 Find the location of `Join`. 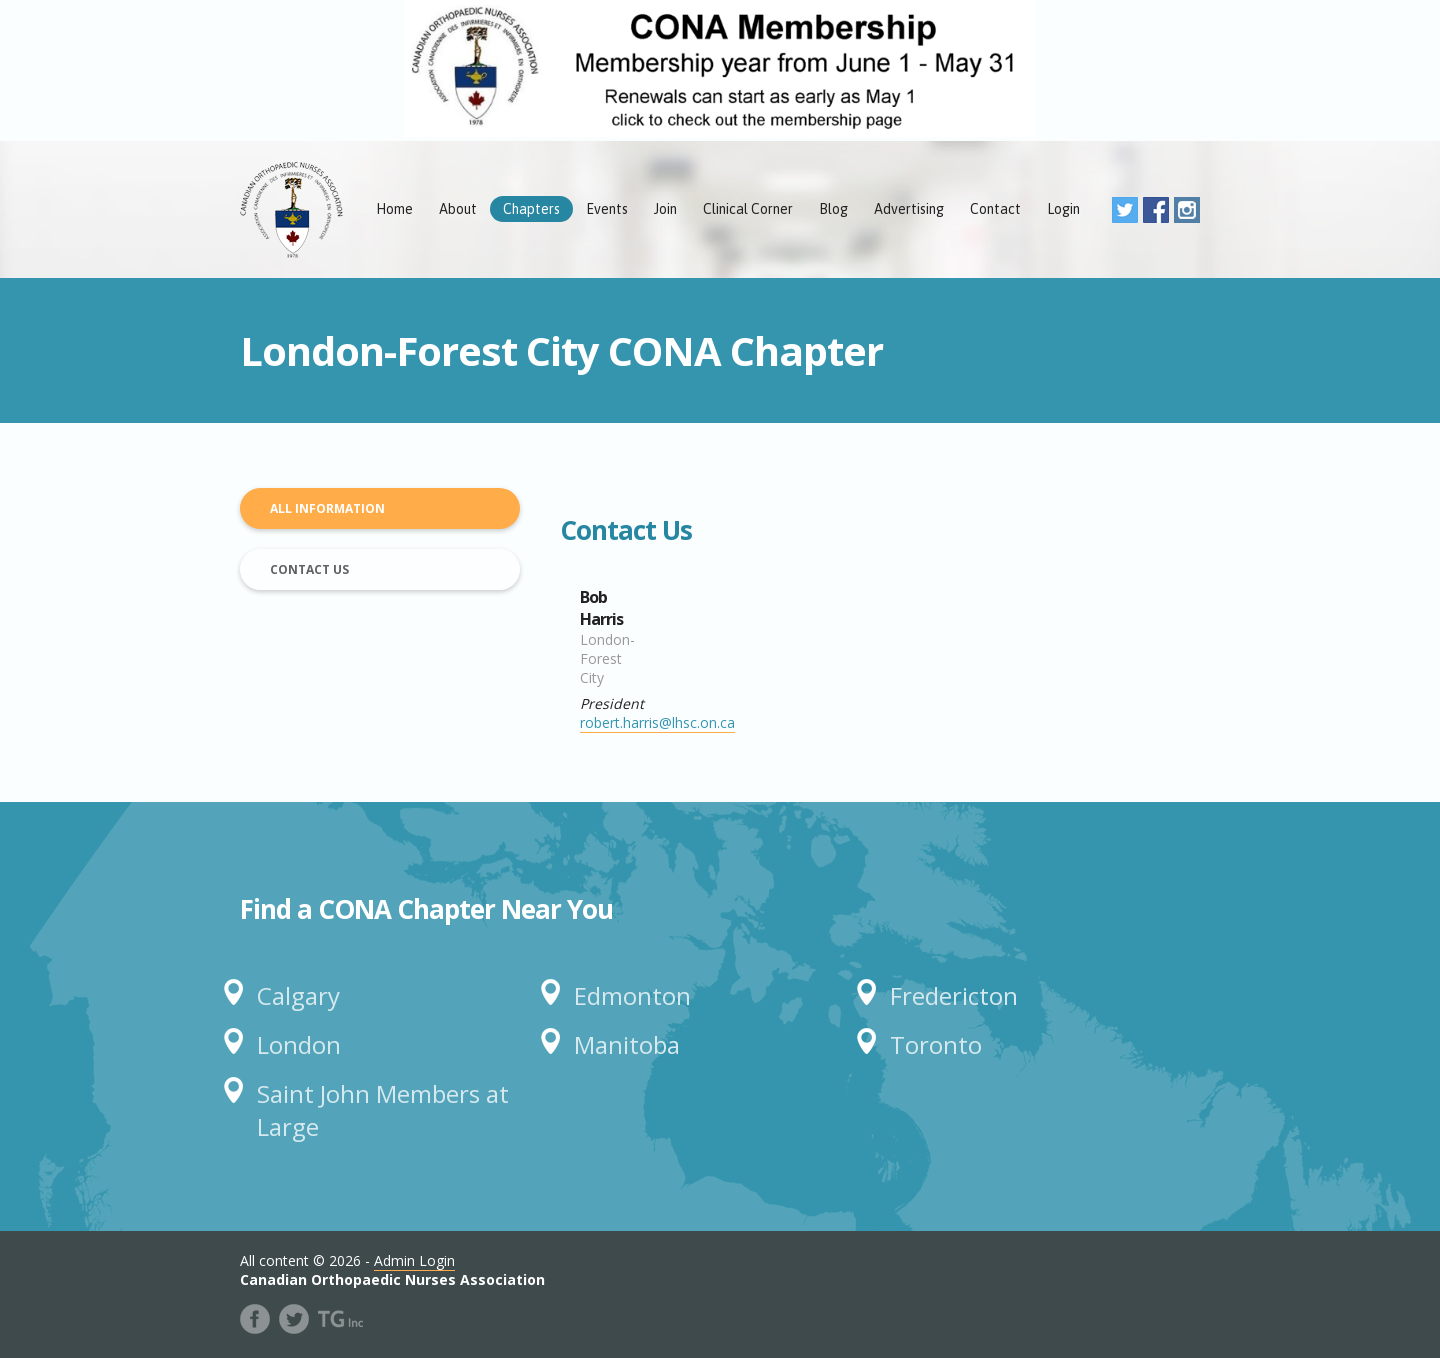

Join is located at coordinates (665, 209).